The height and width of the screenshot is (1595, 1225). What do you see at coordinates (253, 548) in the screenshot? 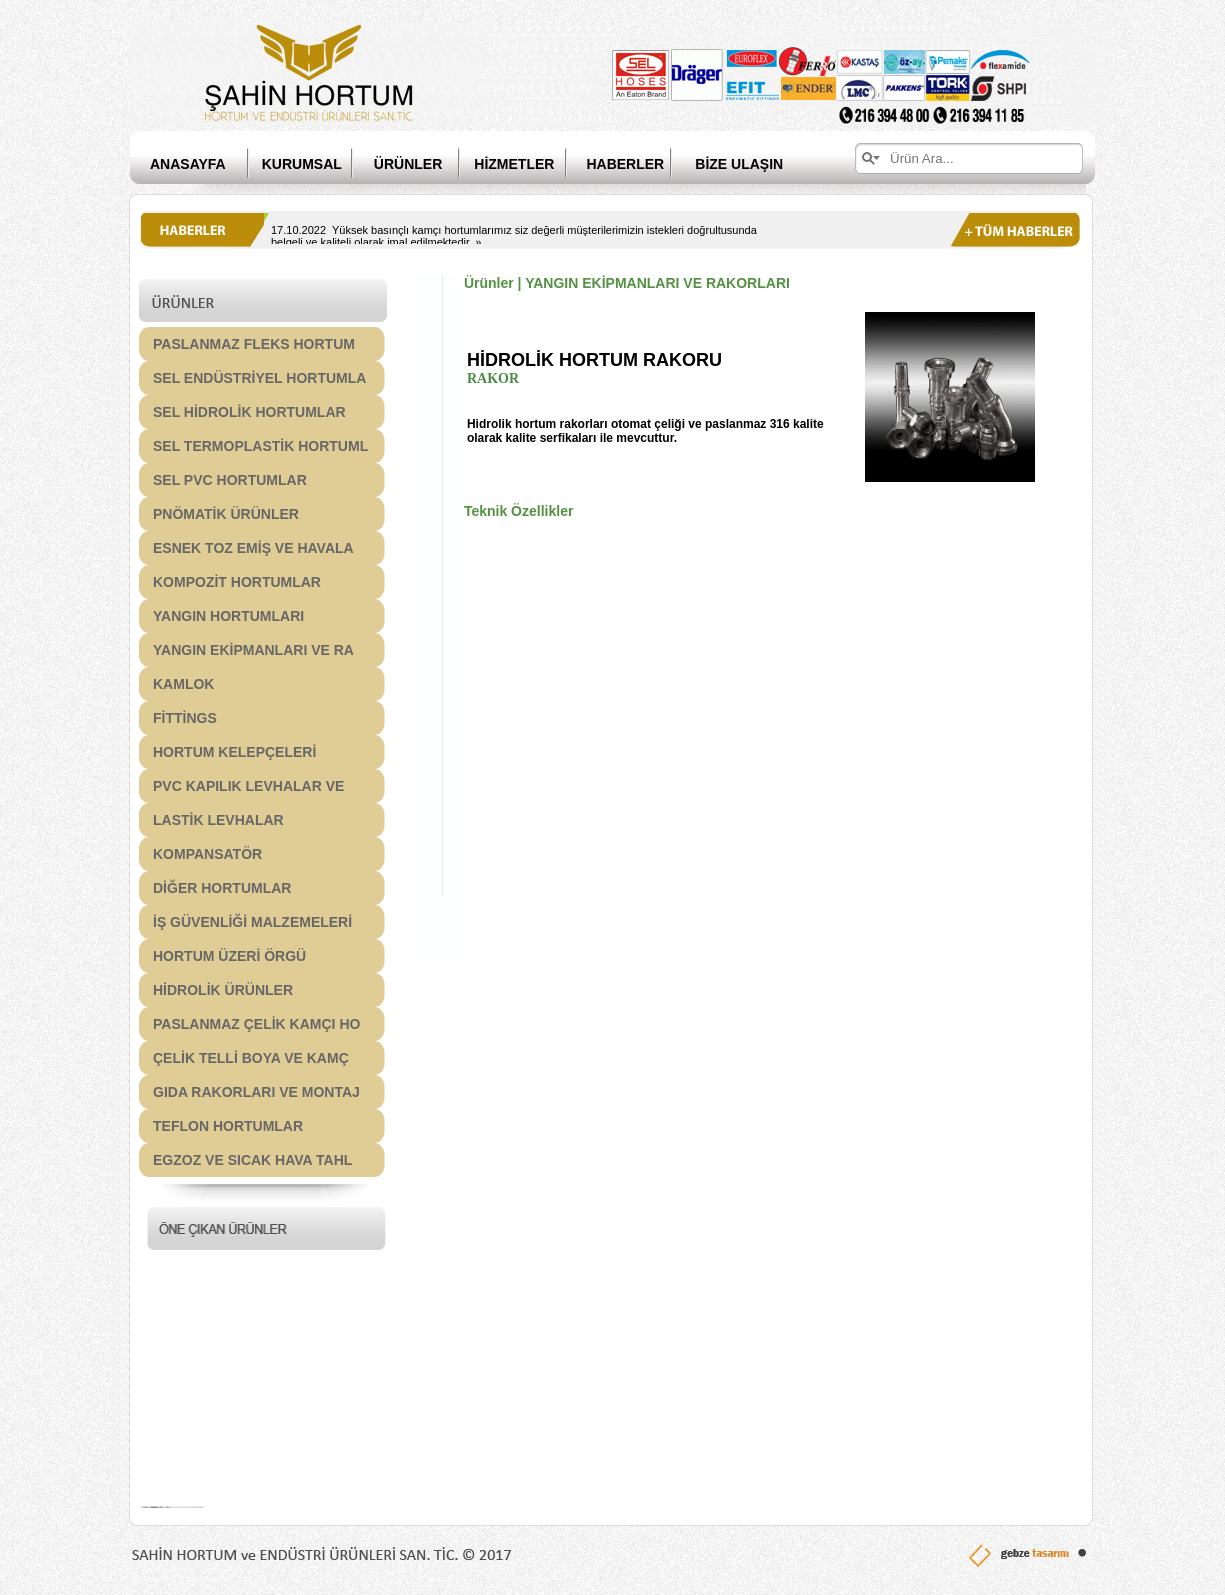
I see `ESNEK TOZ EMİŞ VE HAVALA` at bounding box center [253, 548].